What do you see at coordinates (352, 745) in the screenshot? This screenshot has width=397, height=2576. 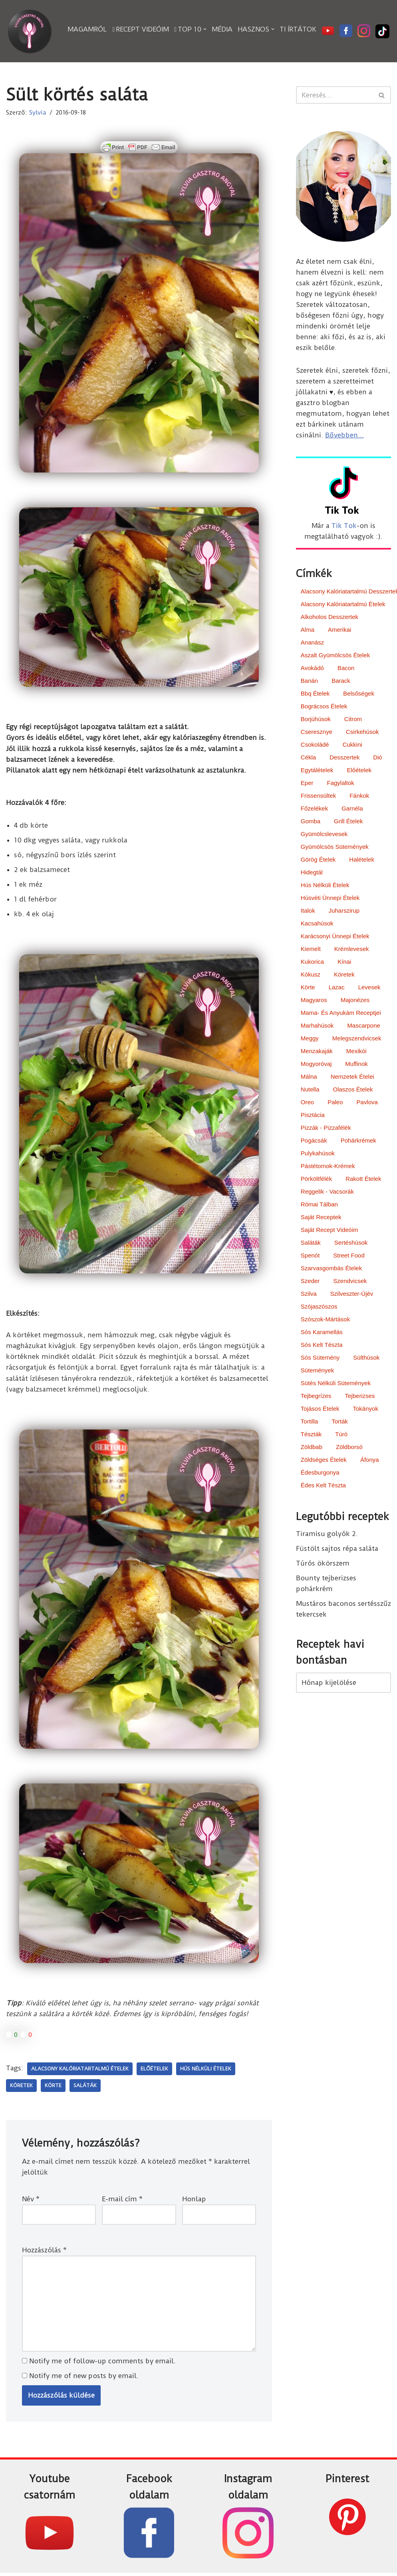 I see `cukkini` at bounding box center [352, 745].